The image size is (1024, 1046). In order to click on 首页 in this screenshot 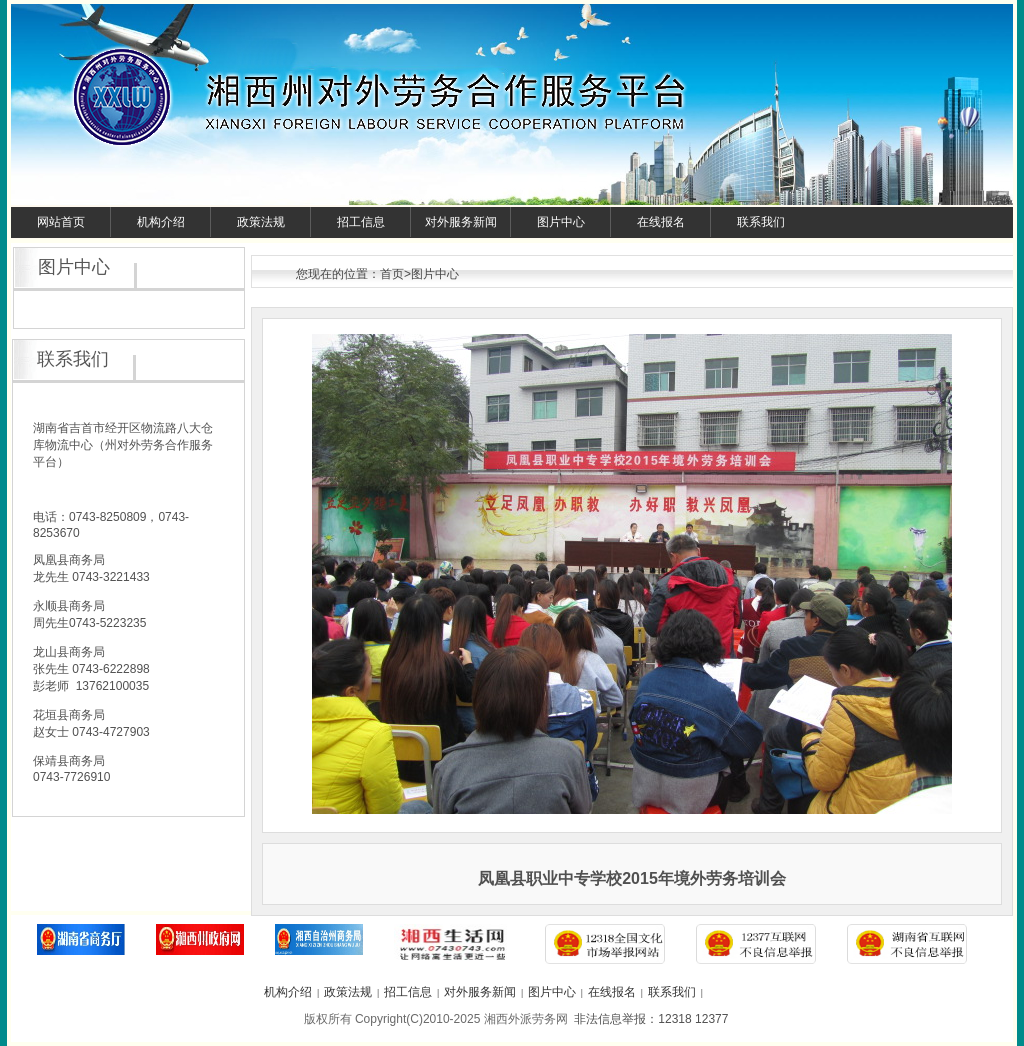, I will do `click(392, 274)`.